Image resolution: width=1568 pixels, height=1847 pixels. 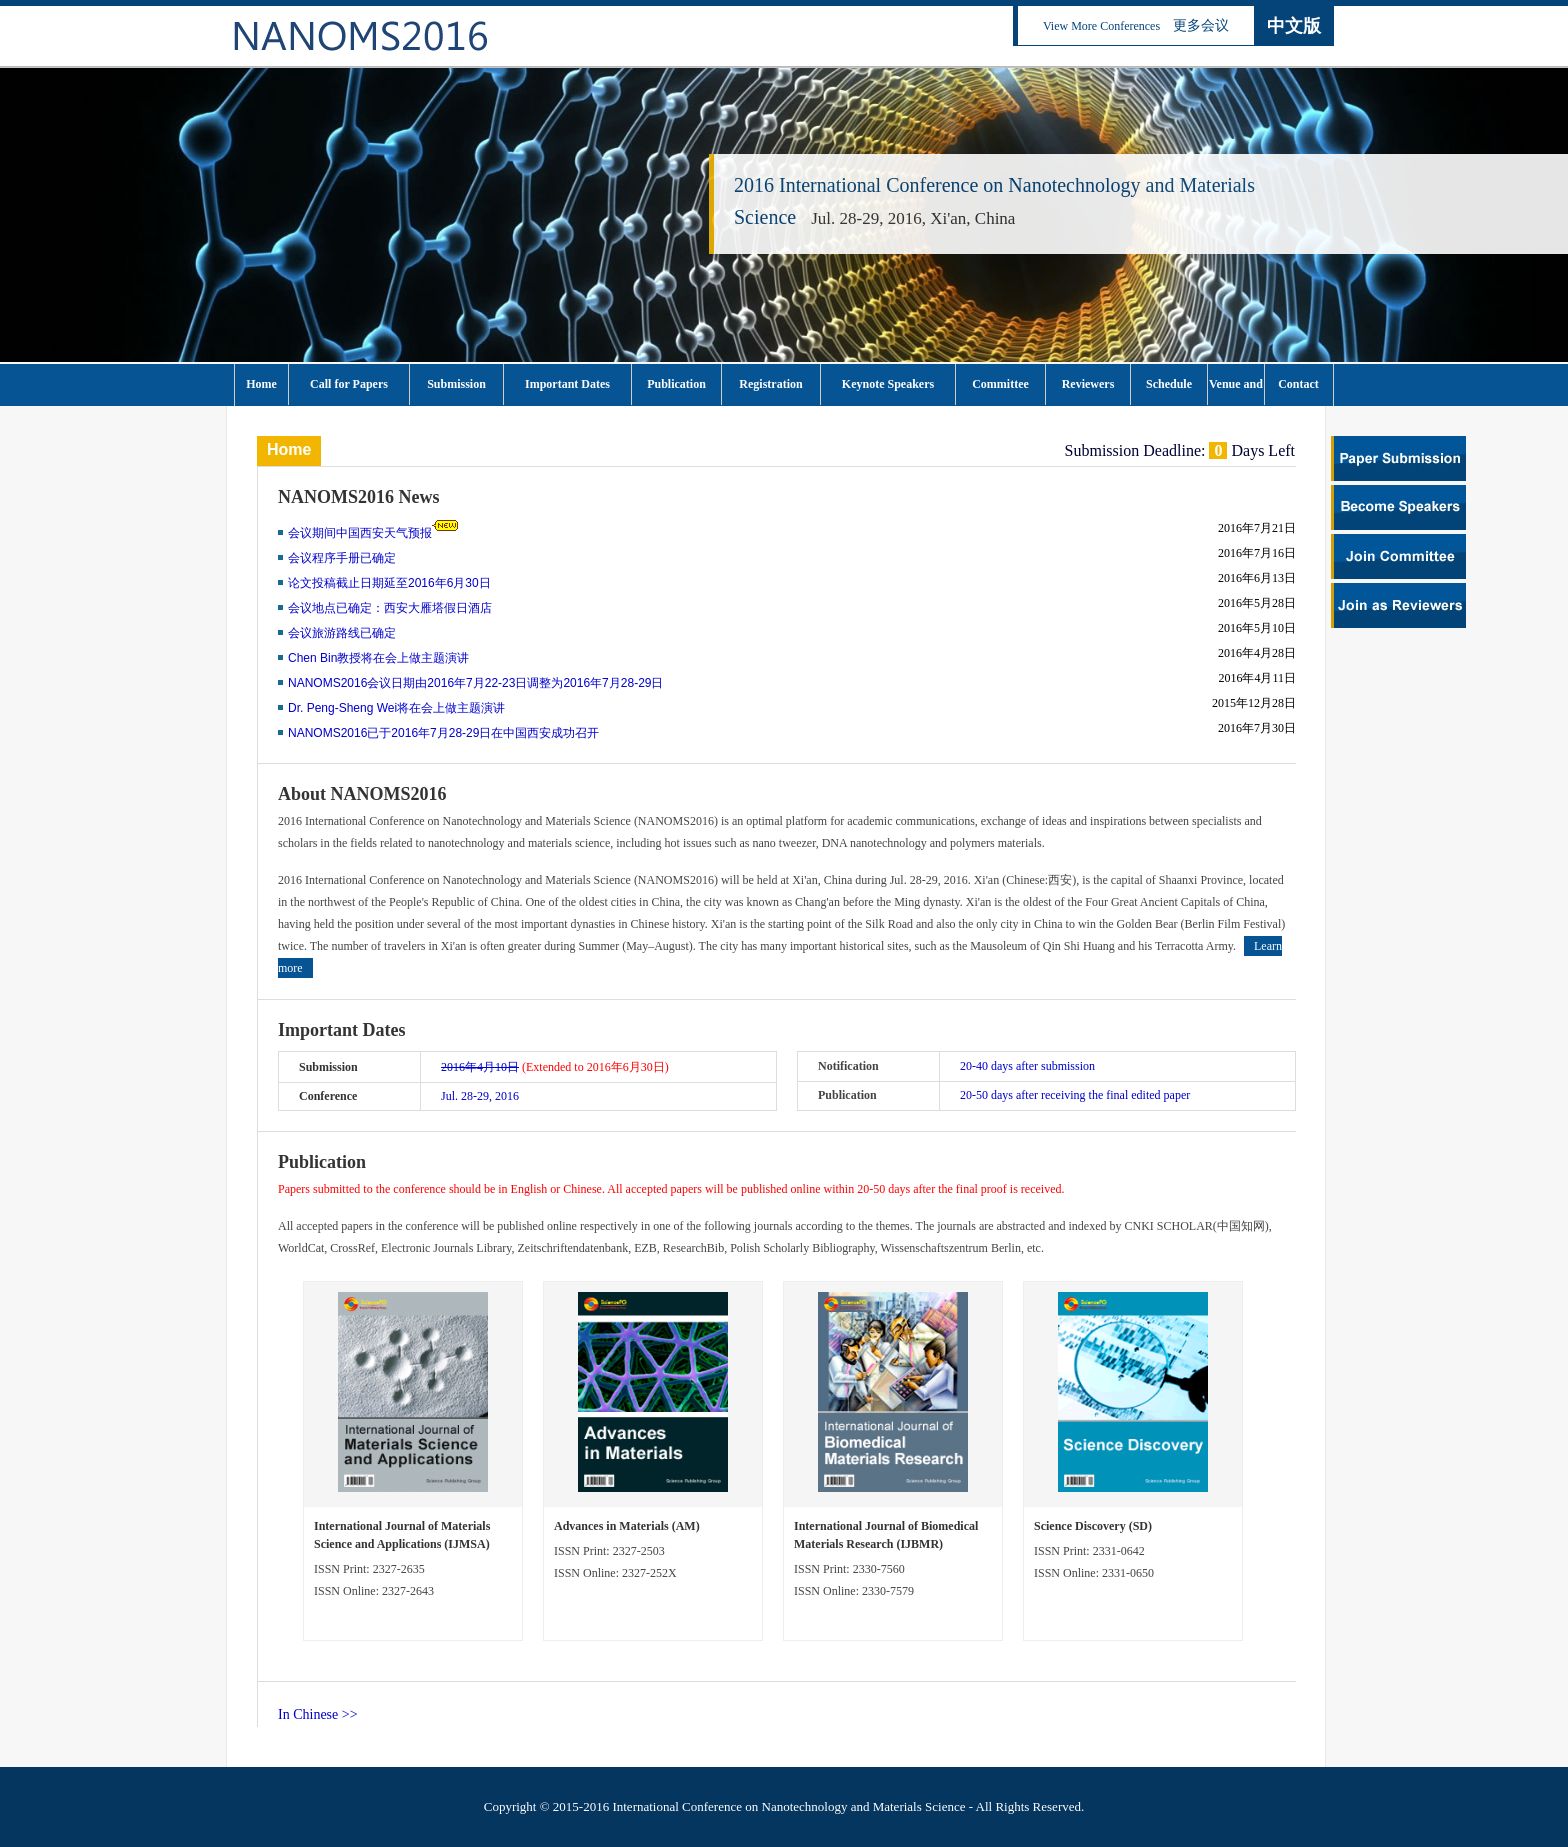 What do you see at coordinates (349, 384) in the screenshot?
I see `Call for Papers` at bounding box center [349, 384].